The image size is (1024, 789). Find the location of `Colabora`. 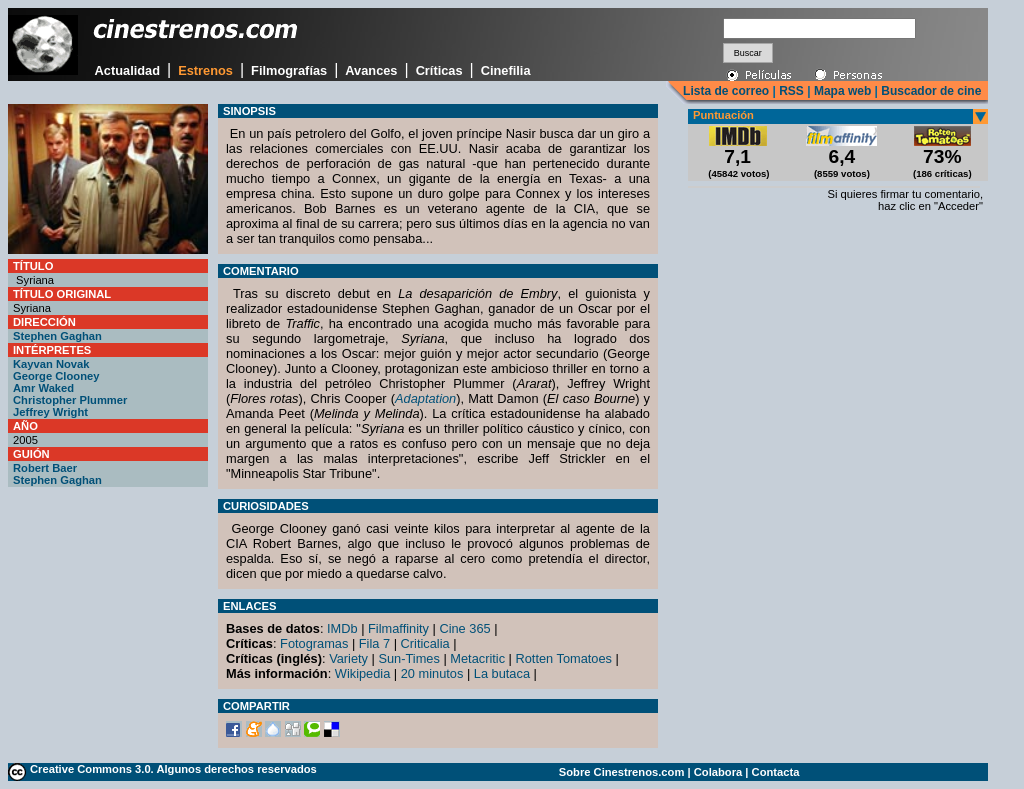

Colabora is located at coordinates (718, 772).